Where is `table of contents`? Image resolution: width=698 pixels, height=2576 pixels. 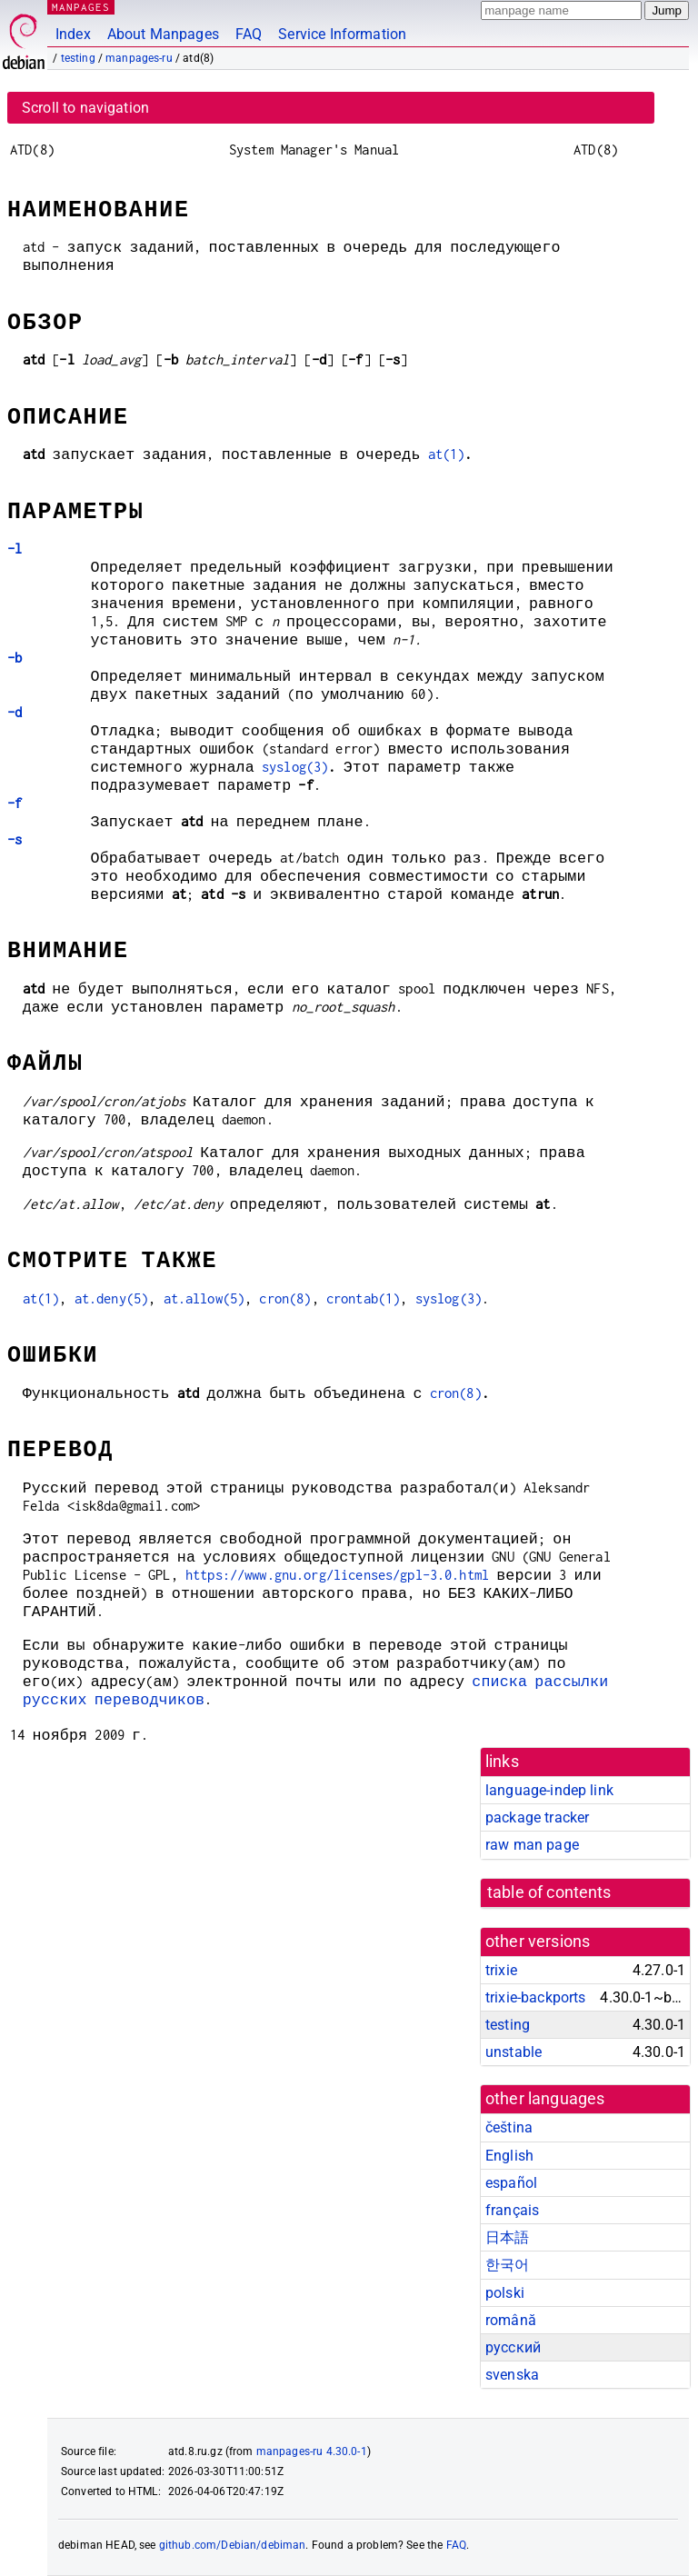 table of contents is located at coordinates (549, 1892).